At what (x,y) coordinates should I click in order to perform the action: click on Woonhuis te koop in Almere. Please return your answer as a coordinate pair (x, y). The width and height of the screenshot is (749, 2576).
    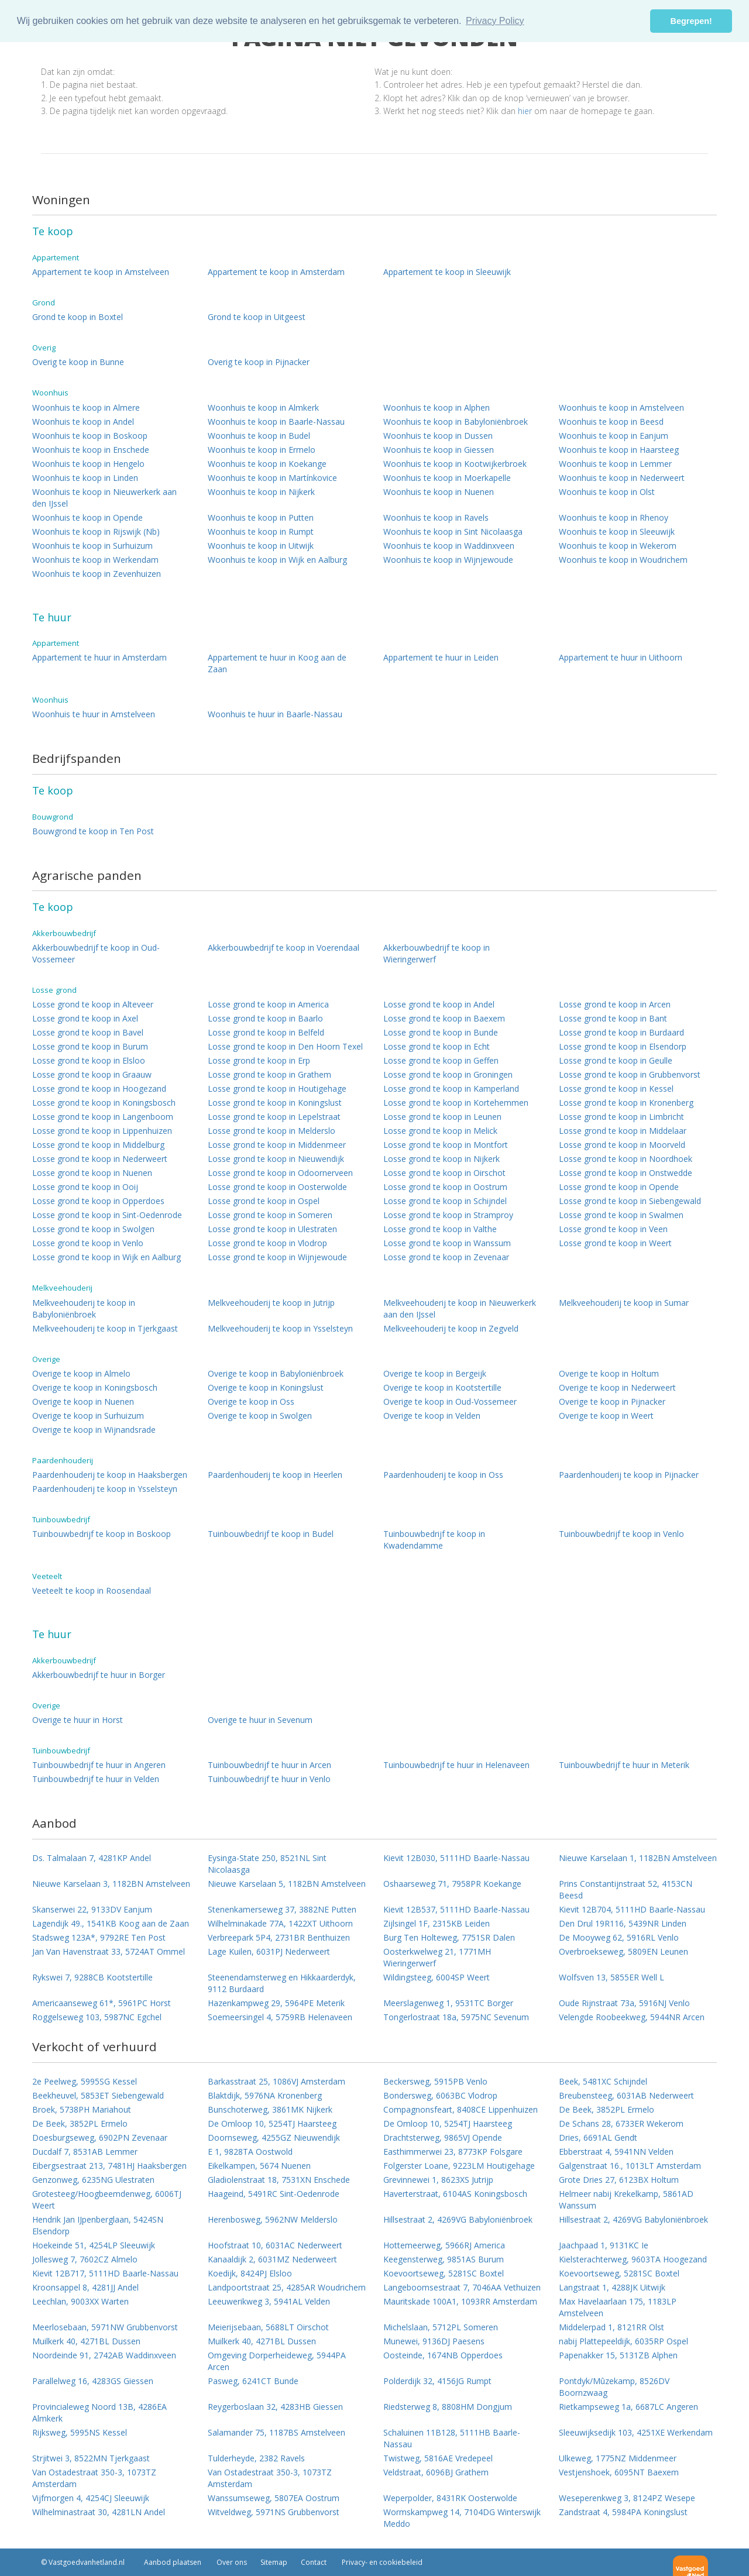
    Looking at the image, I should click on (86, 407).